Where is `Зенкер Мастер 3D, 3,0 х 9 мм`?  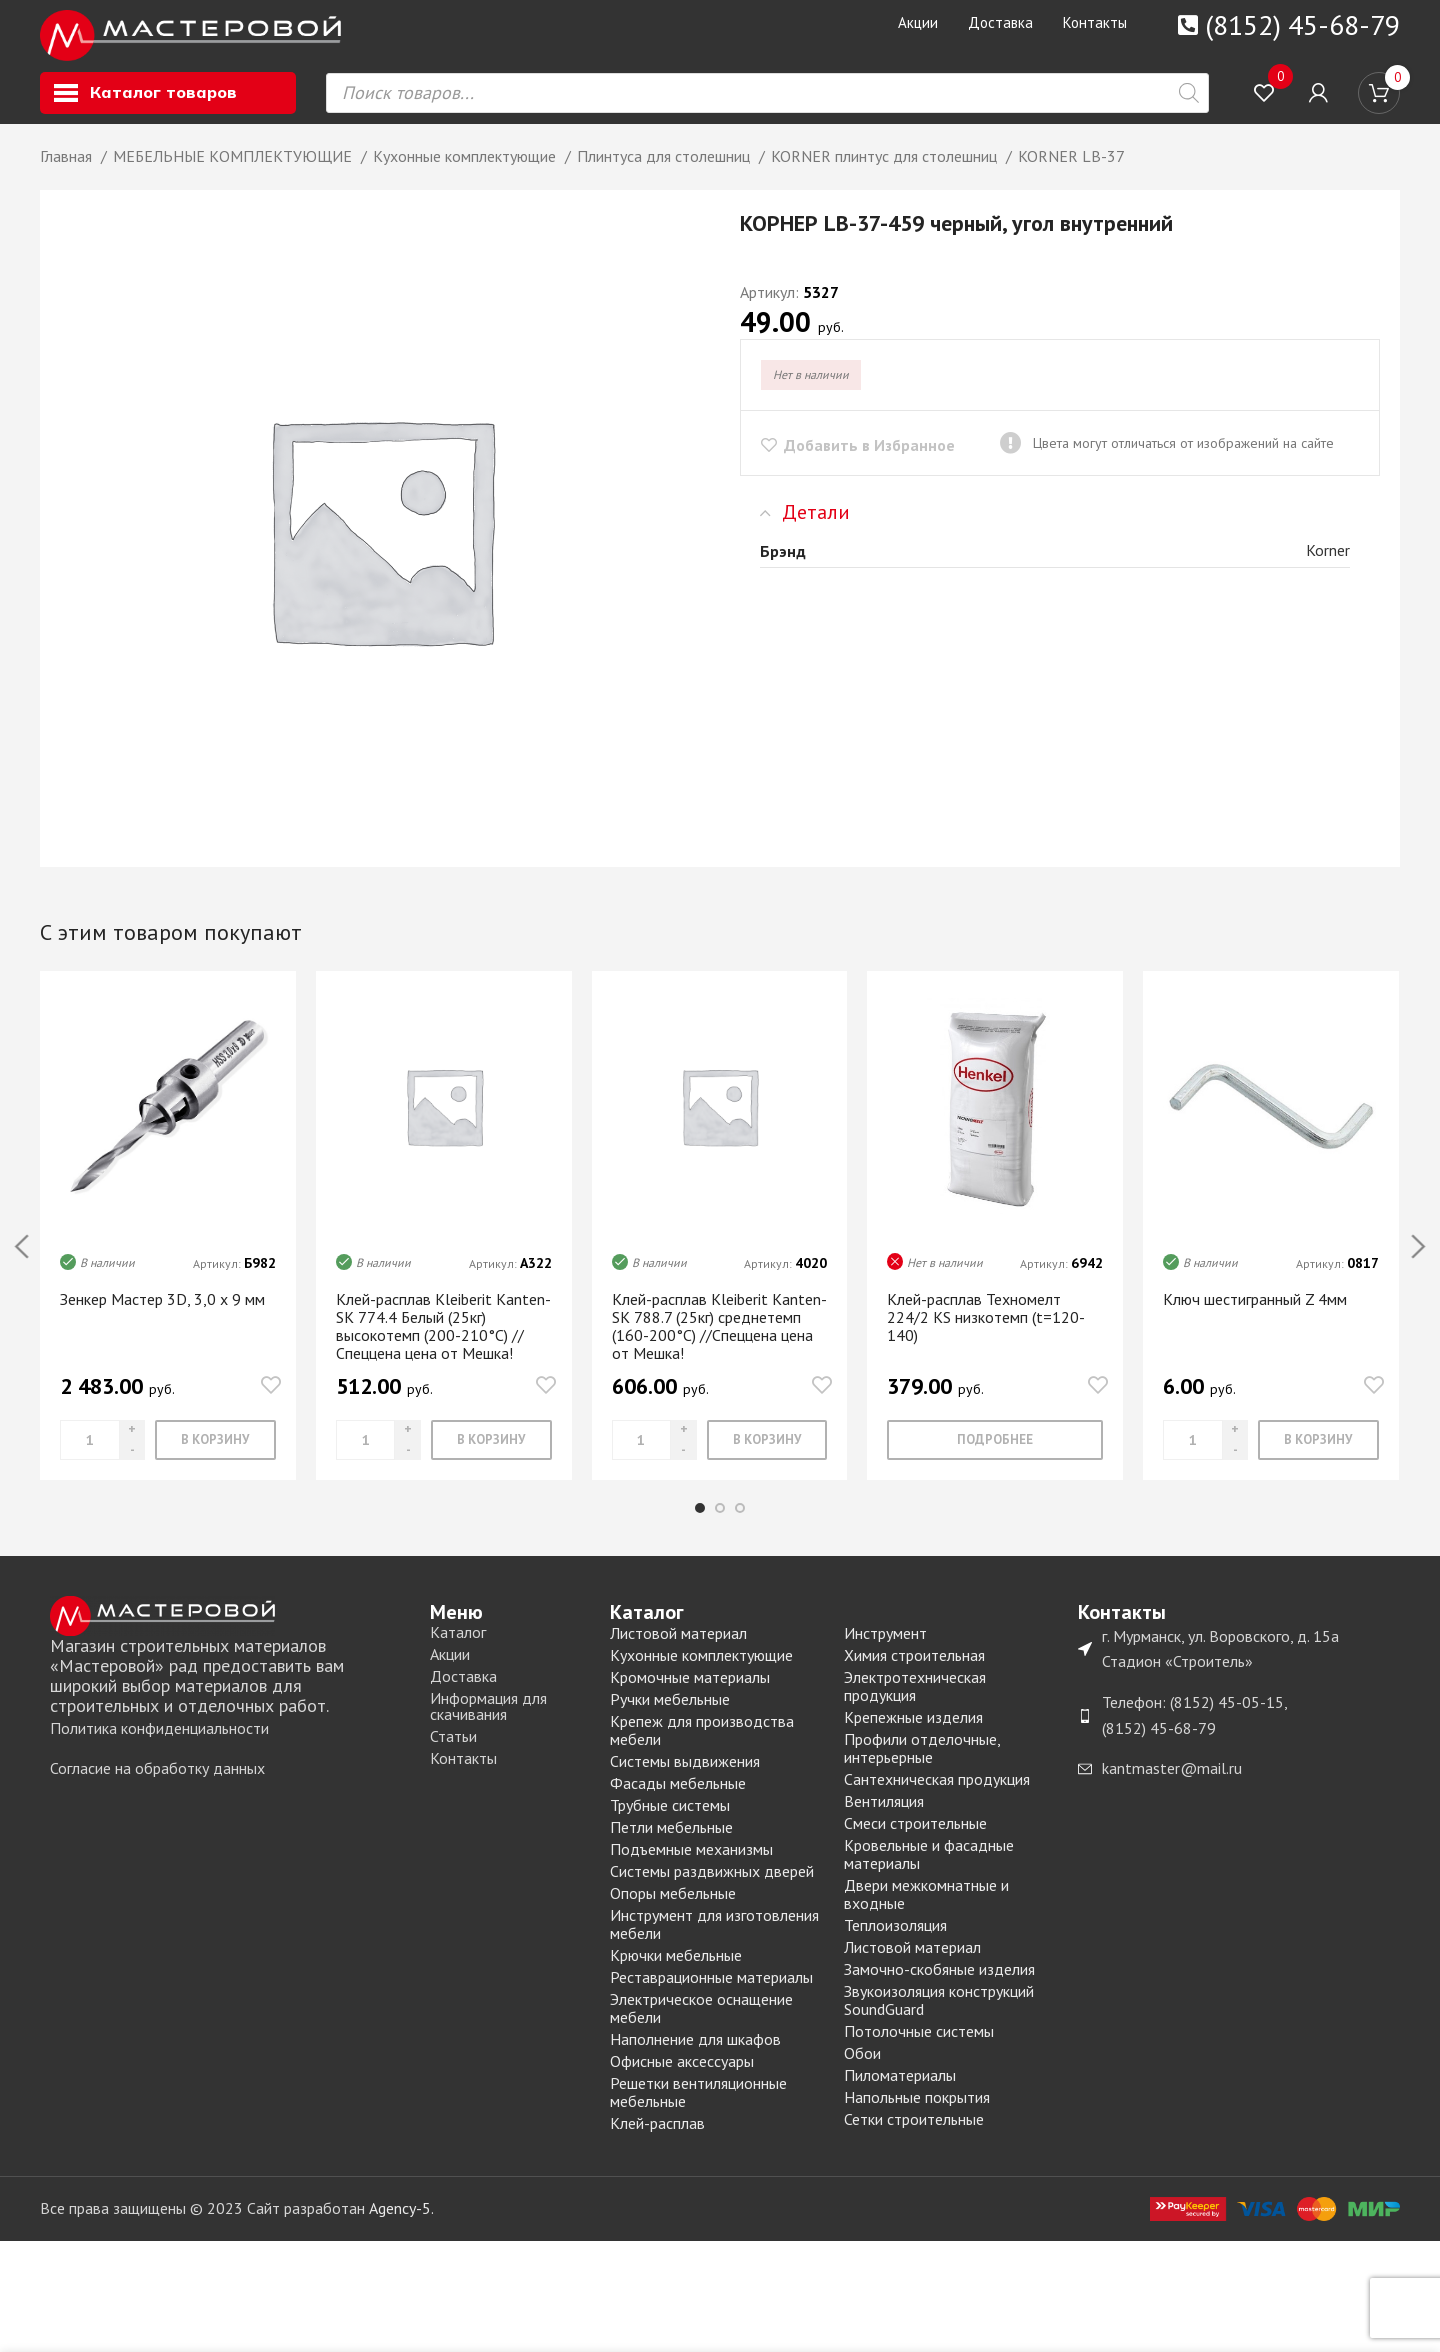
Зенкер Мастер 3D, 3,0 х 9 мм is located at coordinates (162, 1314).